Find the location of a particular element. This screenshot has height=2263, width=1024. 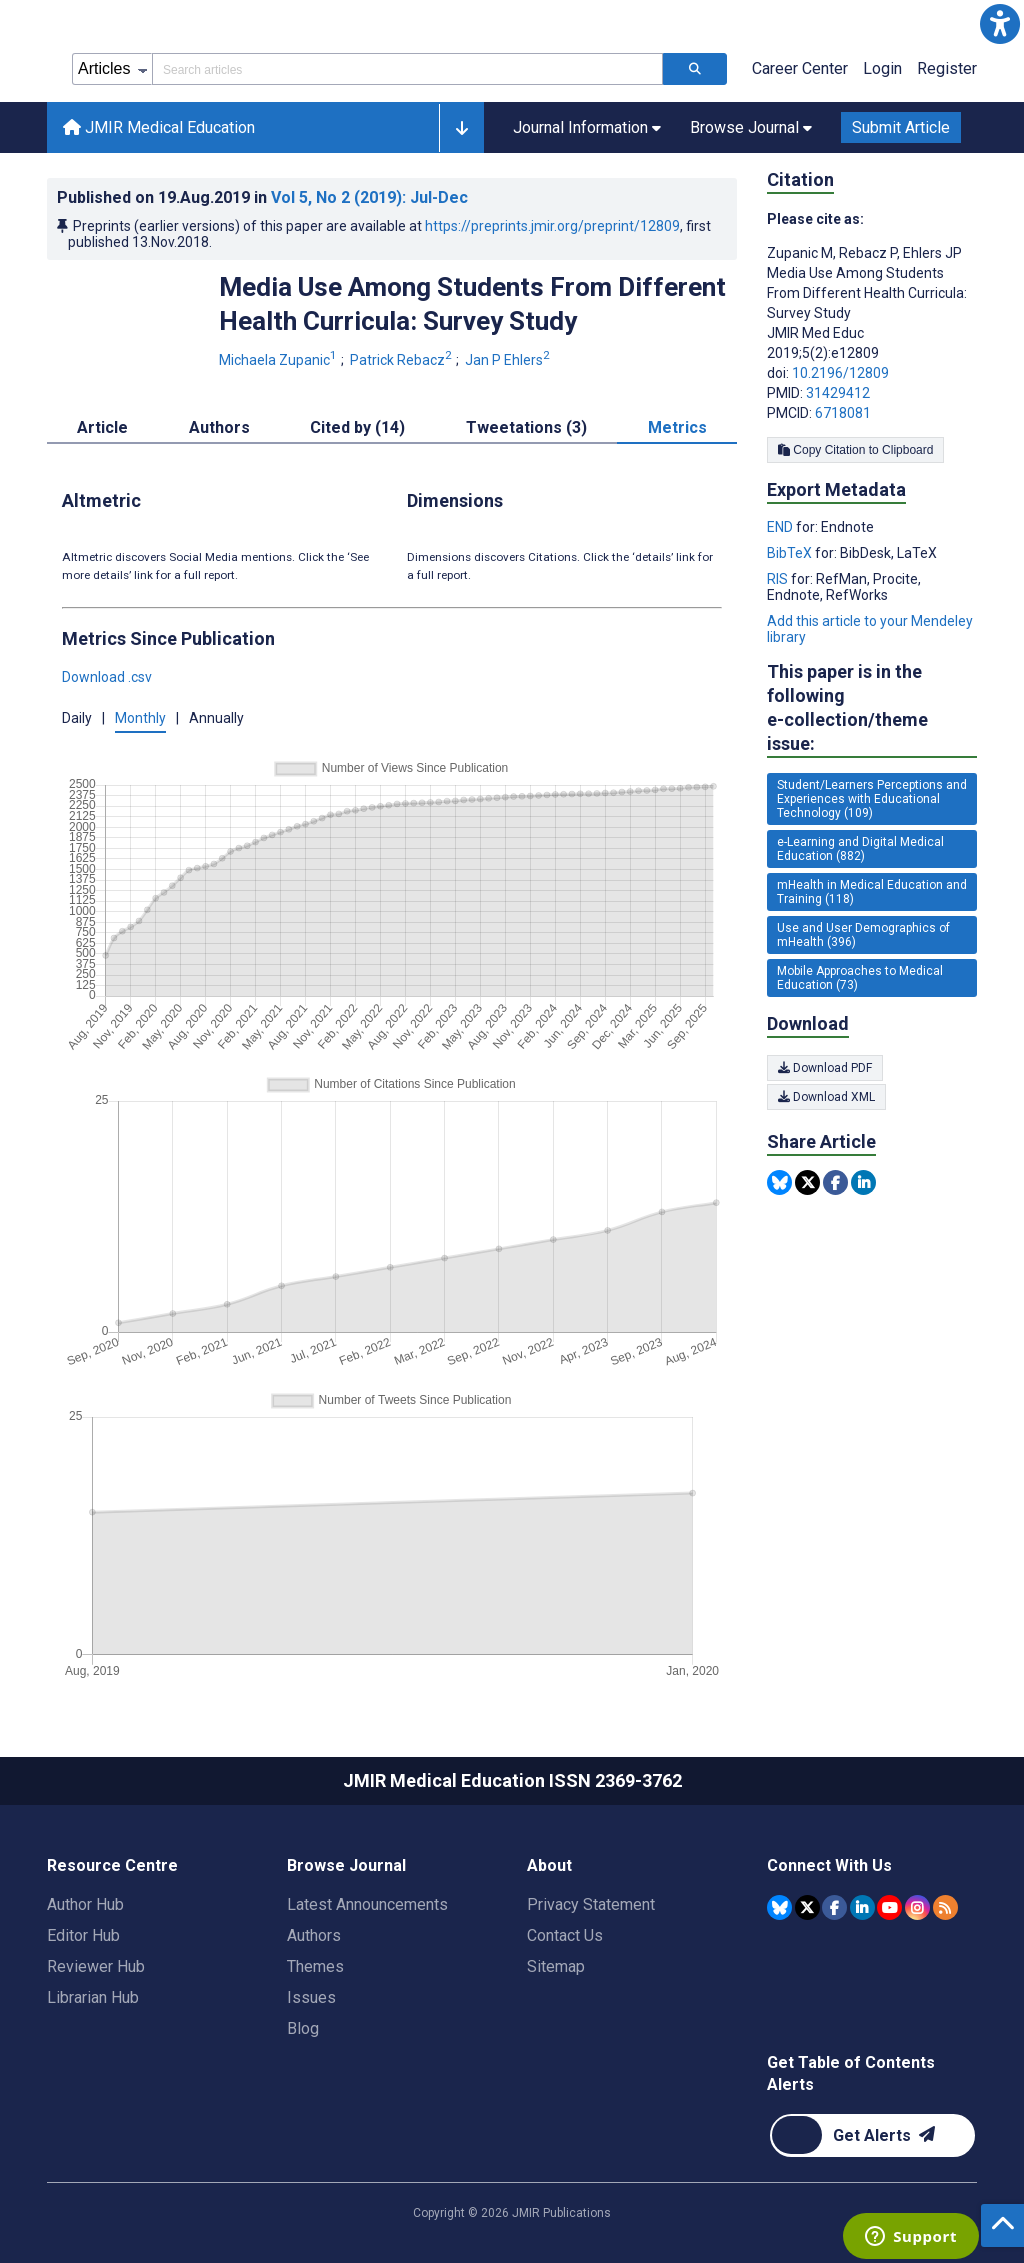

[button] is located at coordinates (1000, 24).